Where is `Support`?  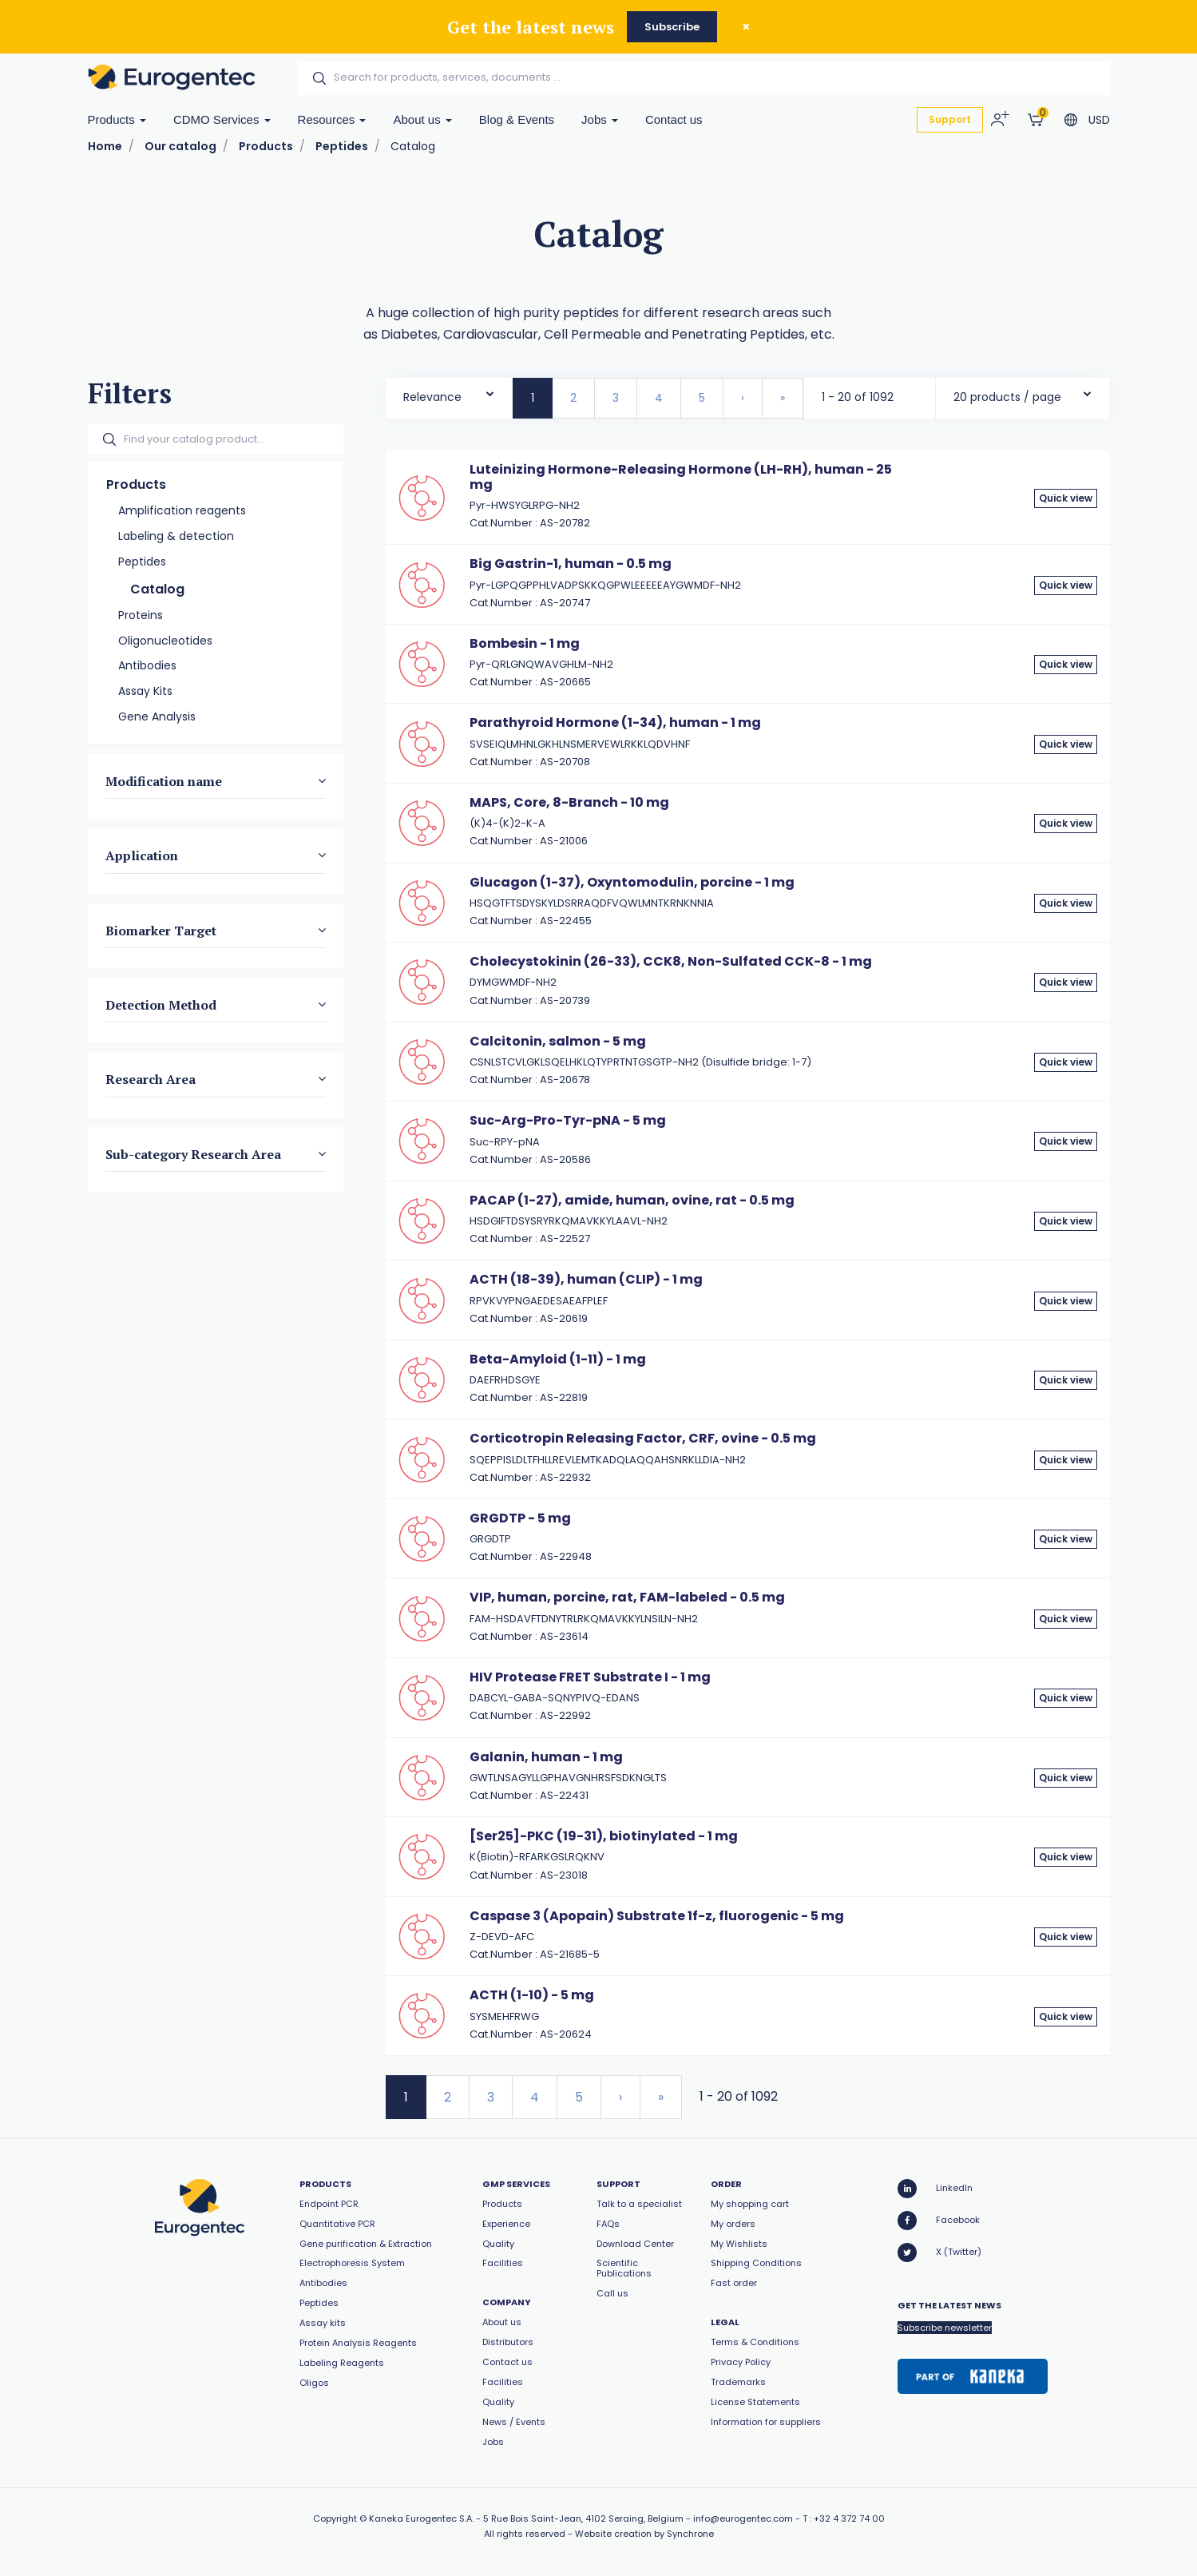 Support is located at coordinates (950, 119).